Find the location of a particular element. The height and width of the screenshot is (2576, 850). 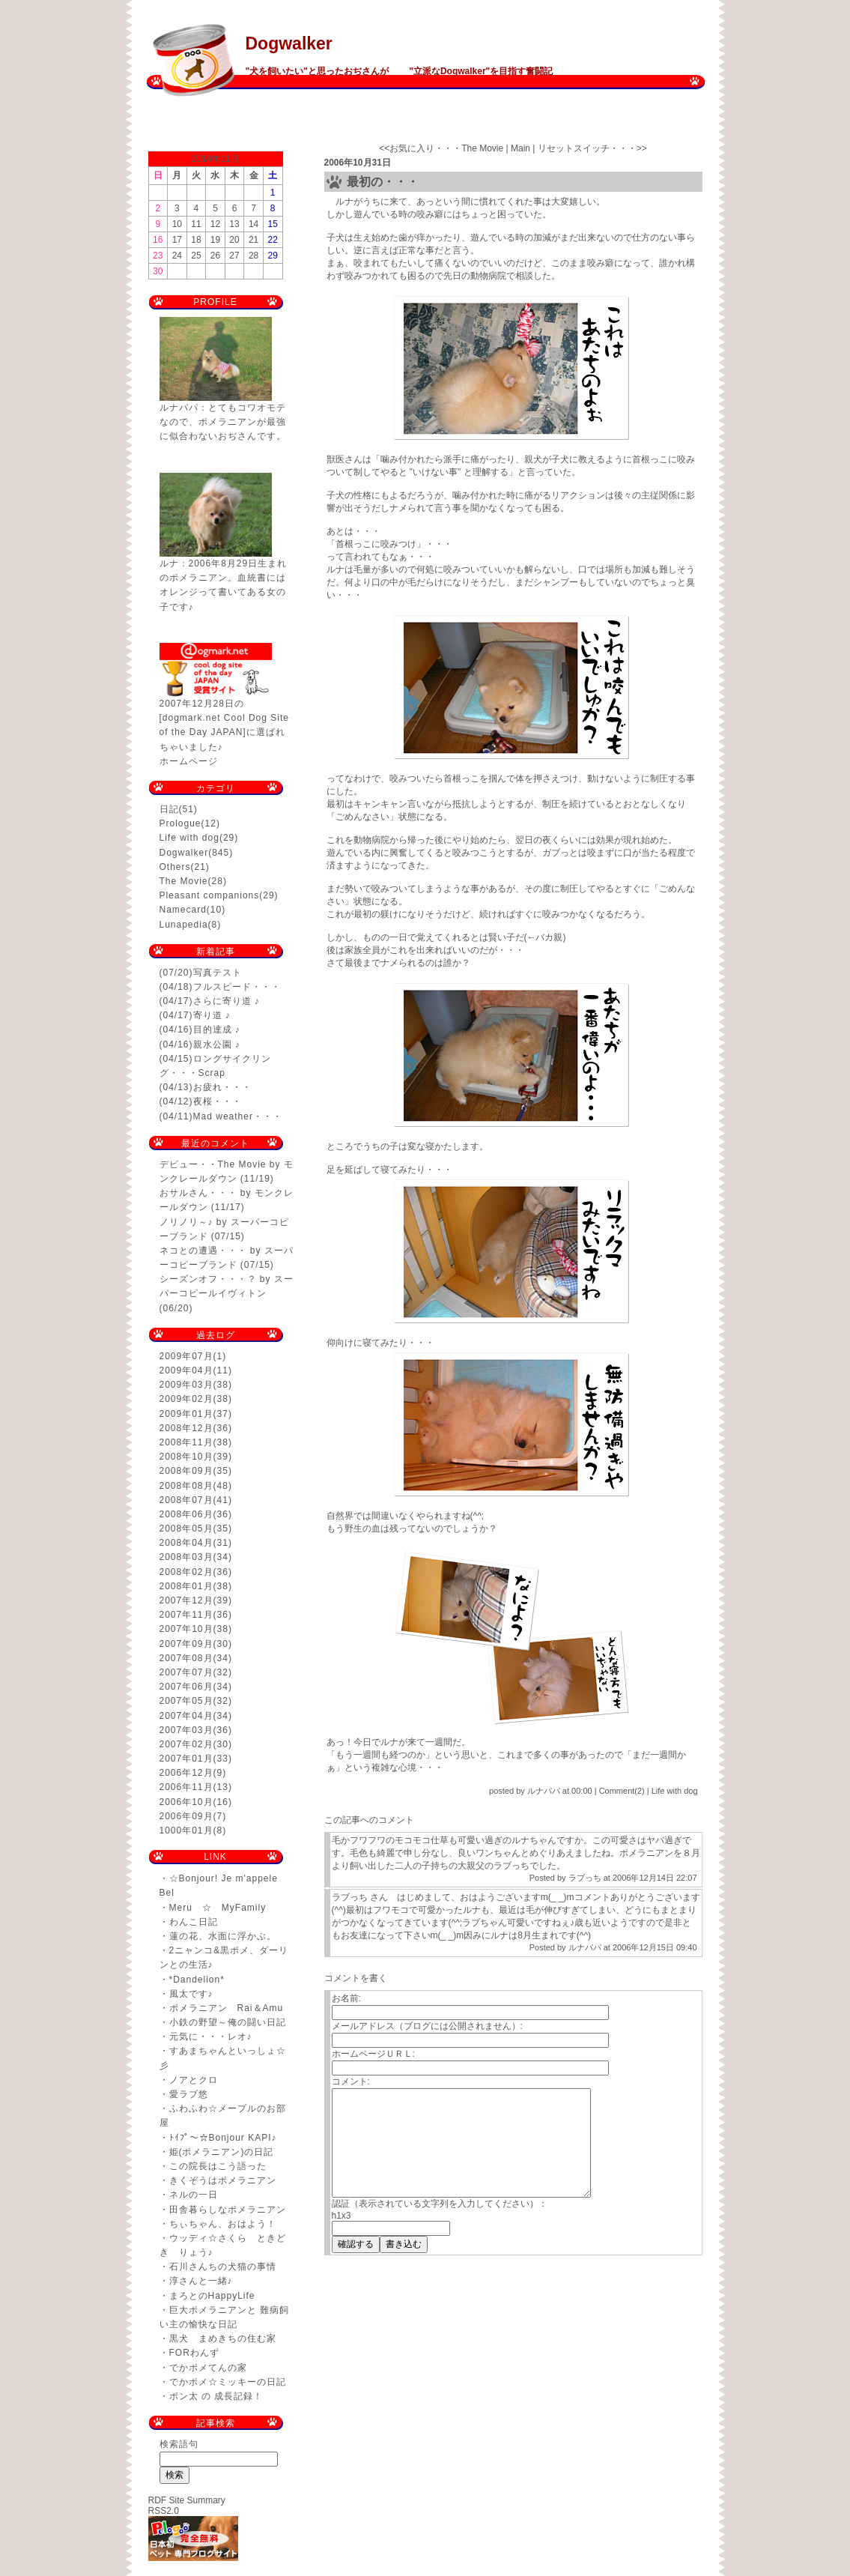

2007年01月 is located at coordinates (186, 1758).